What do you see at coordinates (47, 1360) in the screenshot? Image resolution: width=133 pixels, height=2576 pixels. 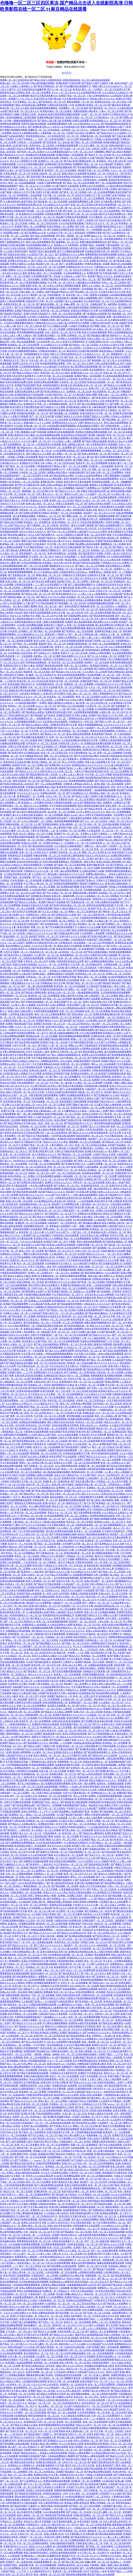 I see `一区二区三区四区精品黄` at bounding box center [47, 1360].